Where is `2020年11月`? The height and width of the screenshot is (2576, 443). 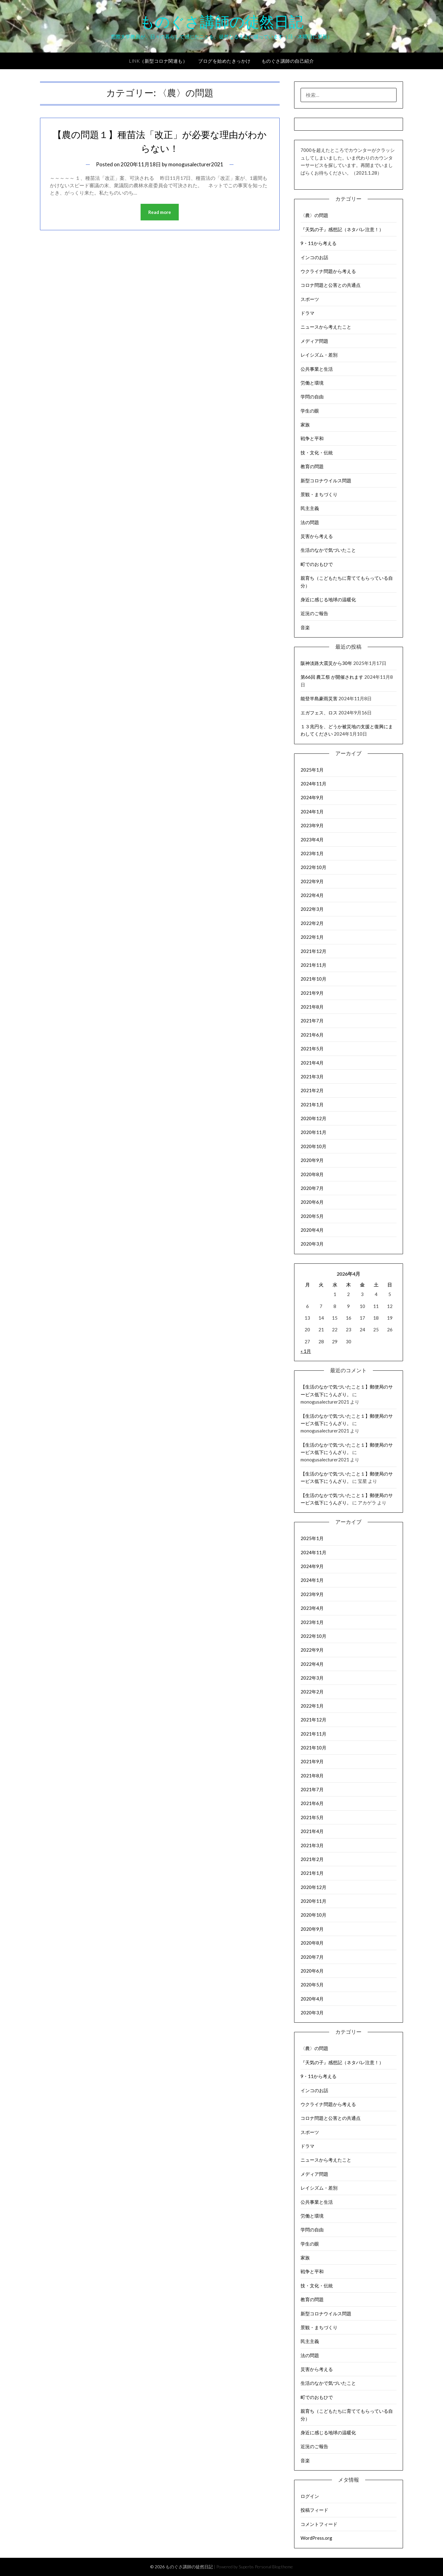 2020年11月 is located at coordinates (313, 1132).